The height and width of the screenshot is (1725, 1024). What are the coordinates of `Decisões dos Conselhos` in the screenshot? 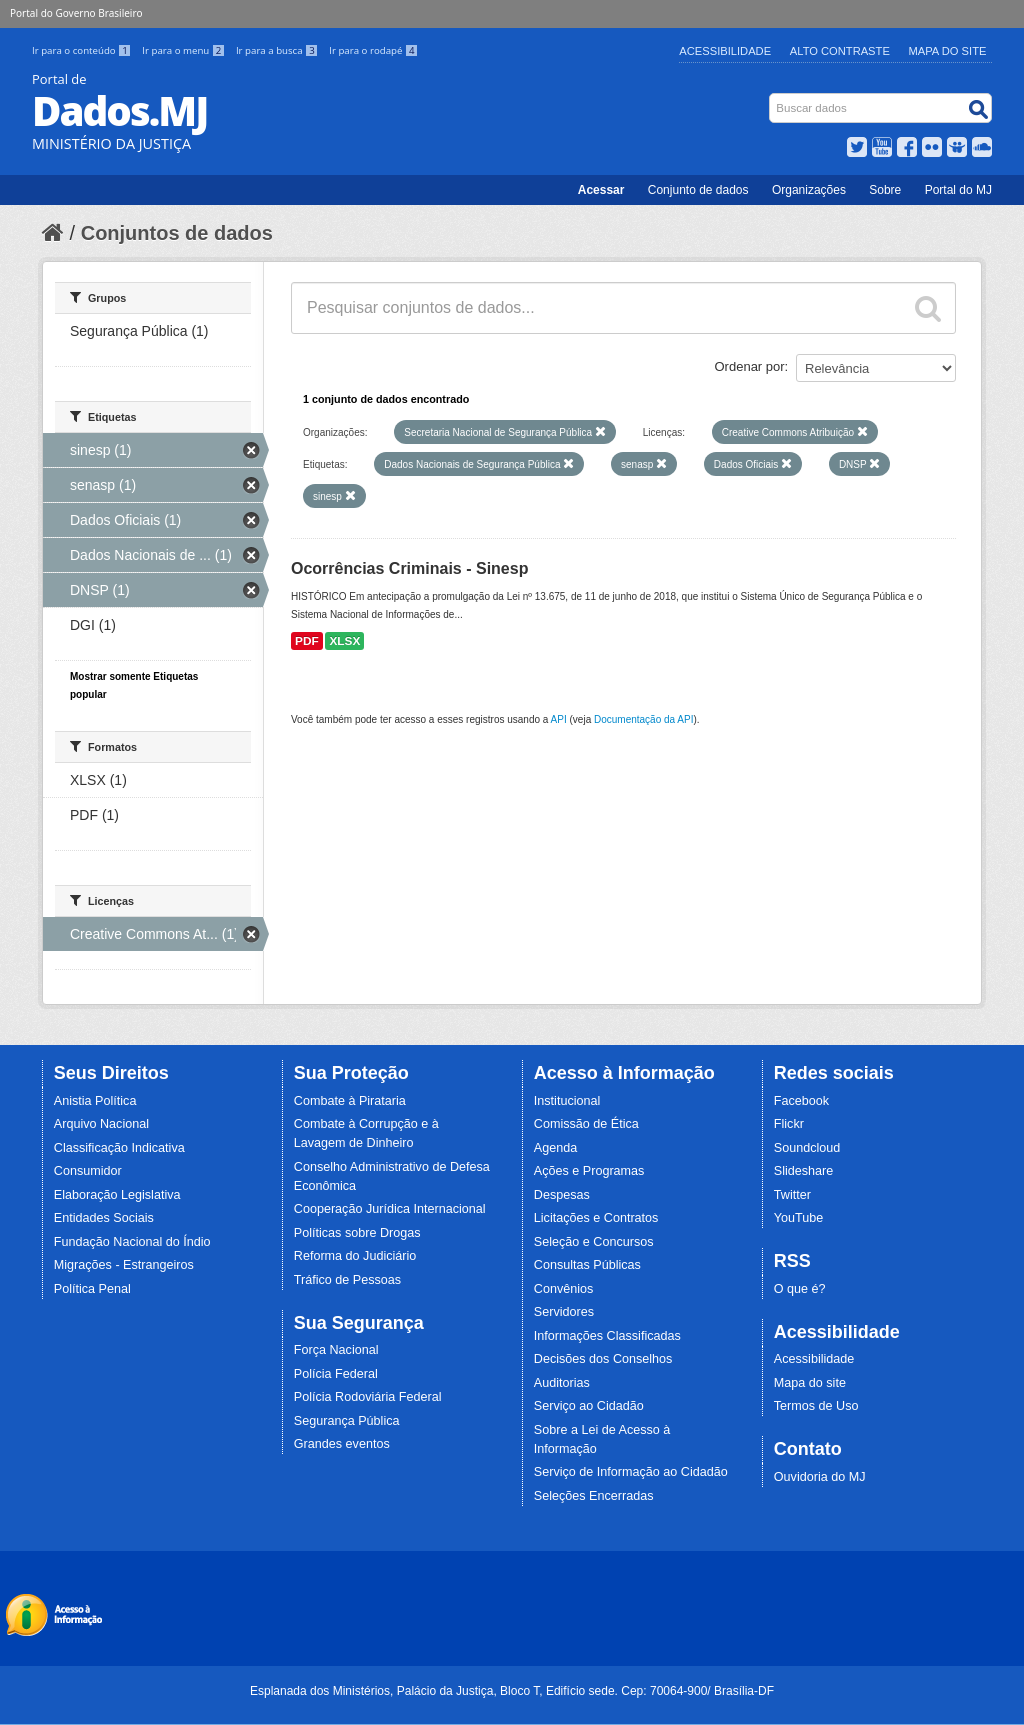 It's located at (603, 1359).